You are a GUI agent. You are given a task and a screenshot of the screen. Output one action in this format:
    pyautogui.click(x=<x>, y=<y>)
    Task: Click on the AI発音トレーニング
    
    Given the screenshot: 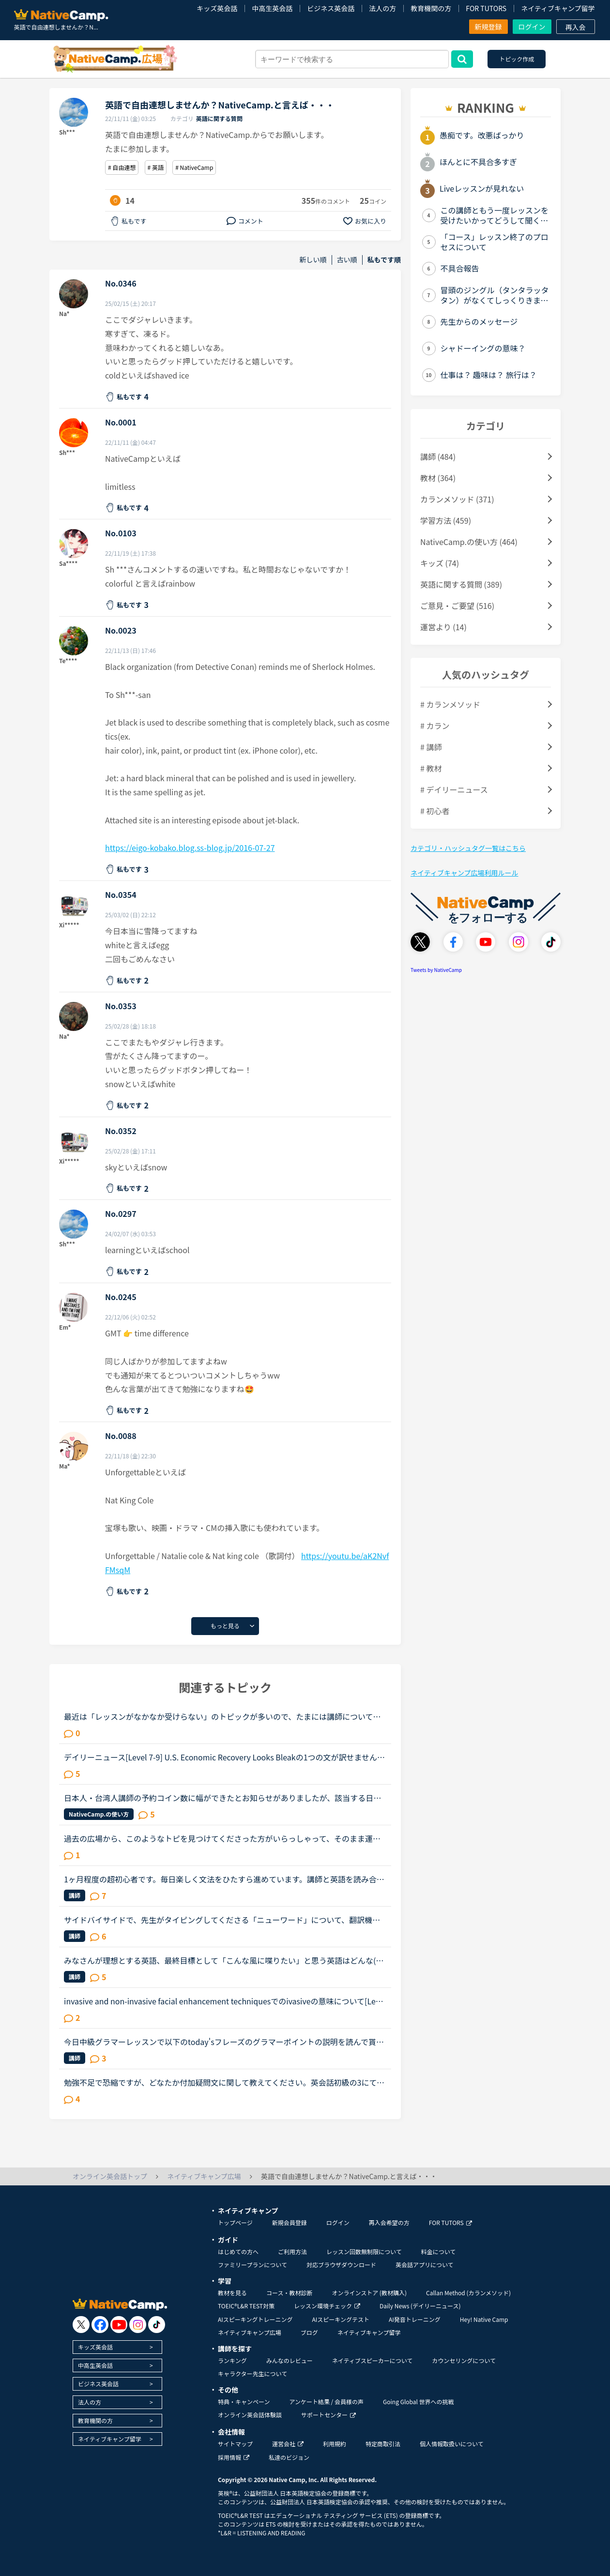 What is the action you would take?
    pyautogui.click(x=415, y=2319)
    